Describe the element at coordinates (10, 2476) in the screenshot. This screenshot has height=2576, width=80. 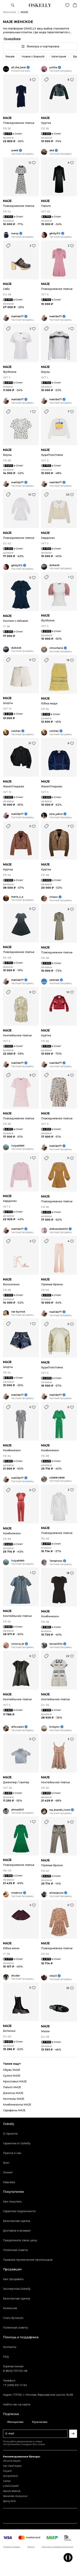
I see `JACQUEMUS` at that location.